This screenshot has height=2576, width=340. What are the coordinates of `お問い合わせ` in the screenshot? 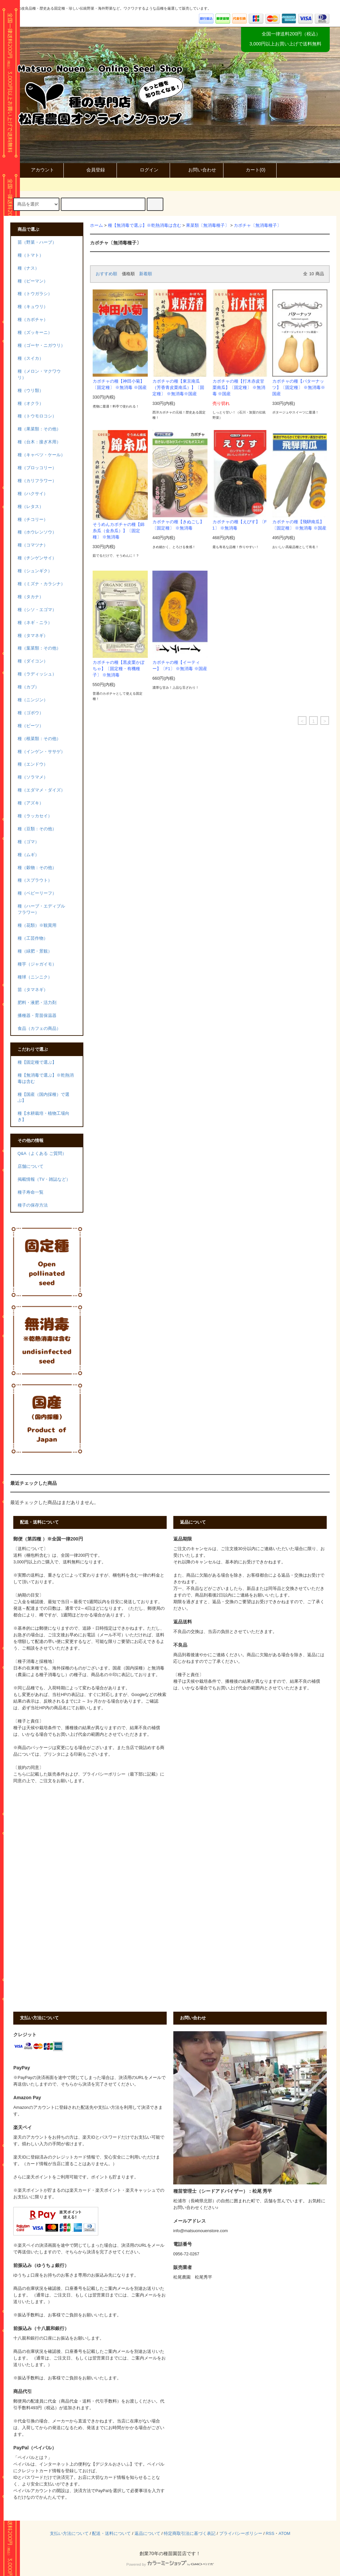 It's located at (196, 170).